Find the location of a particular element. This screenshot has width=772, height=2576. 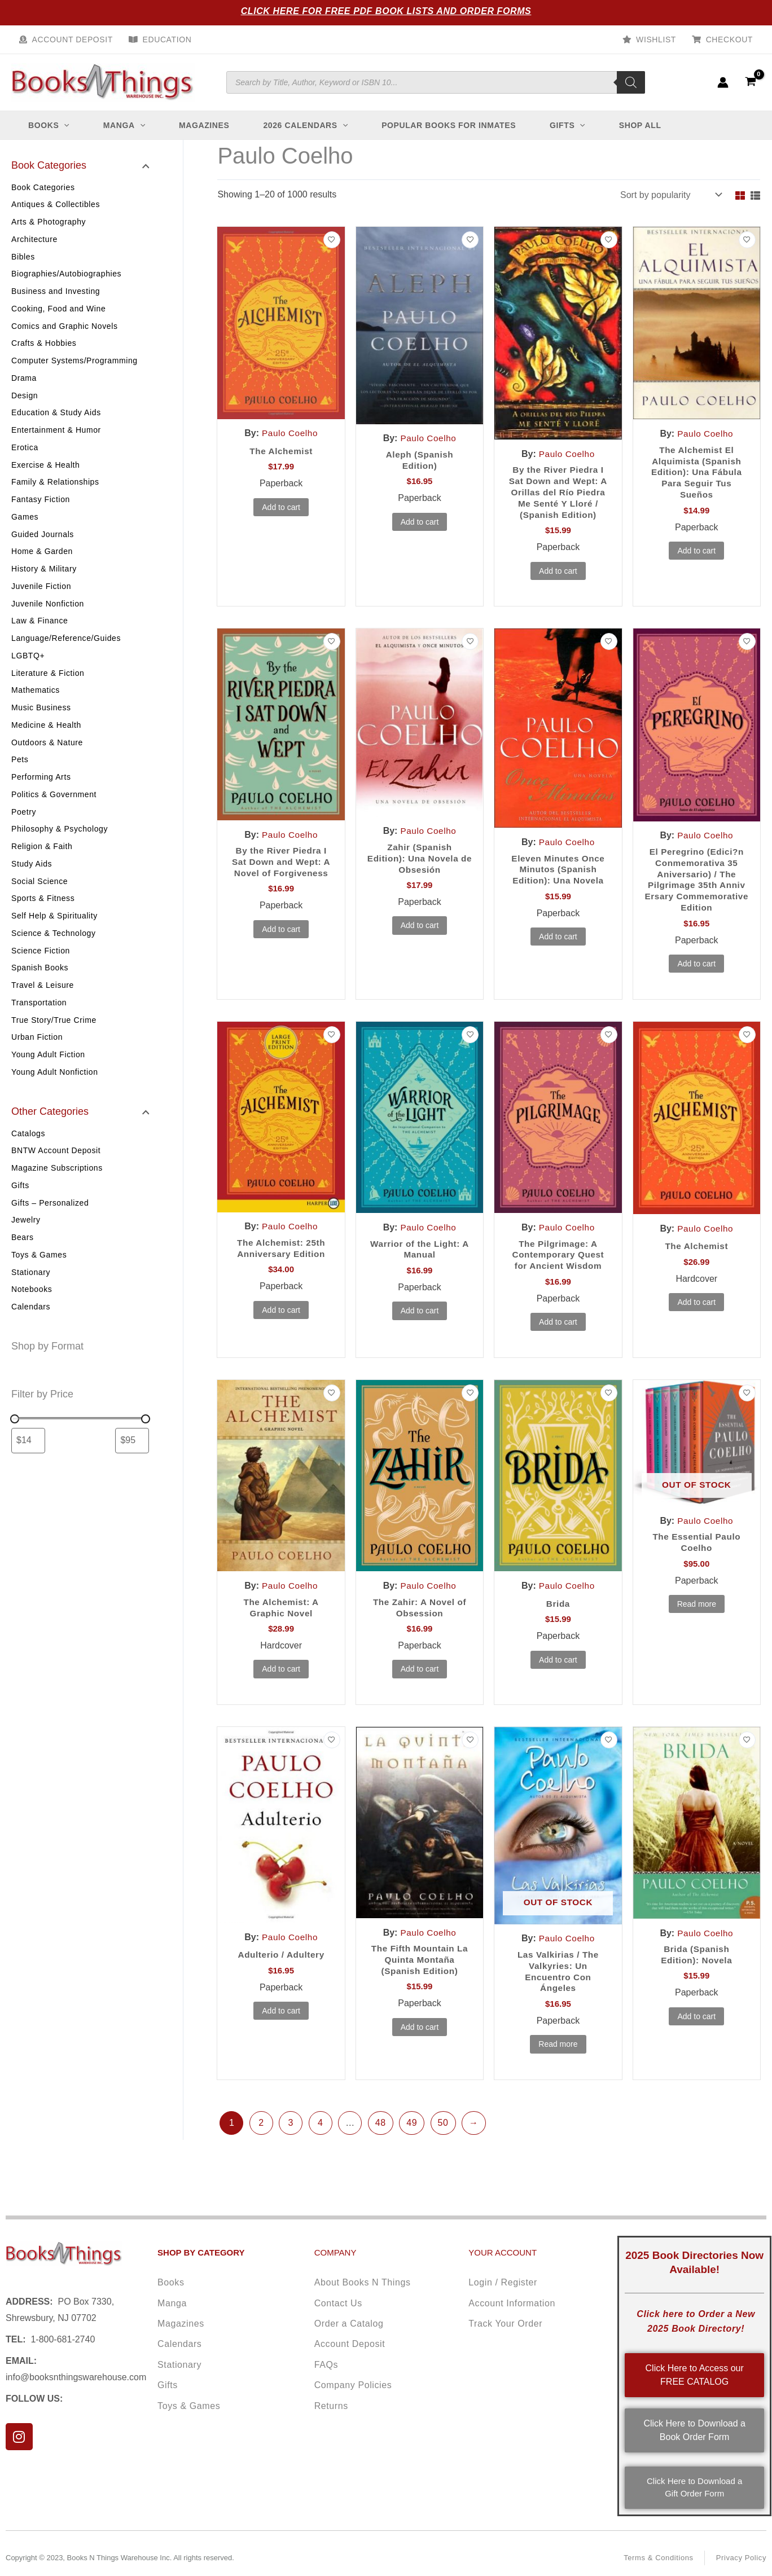

Entertainment & Humor is located at coordinates (56, 436).